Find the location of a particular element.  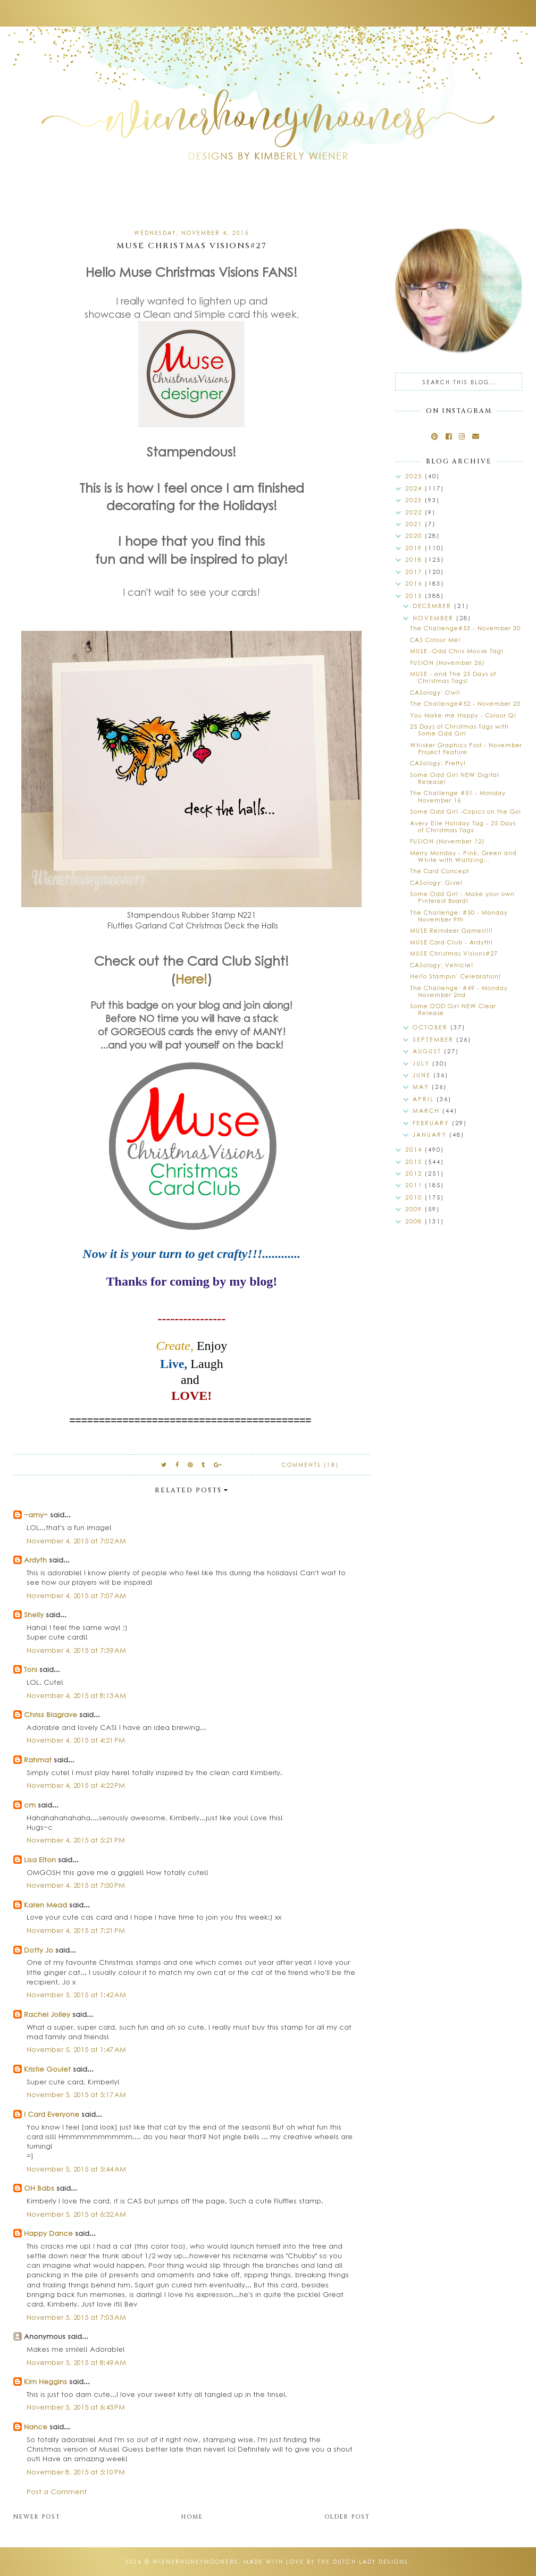

Rachel Jolley is located at coordinates (47, 2014).